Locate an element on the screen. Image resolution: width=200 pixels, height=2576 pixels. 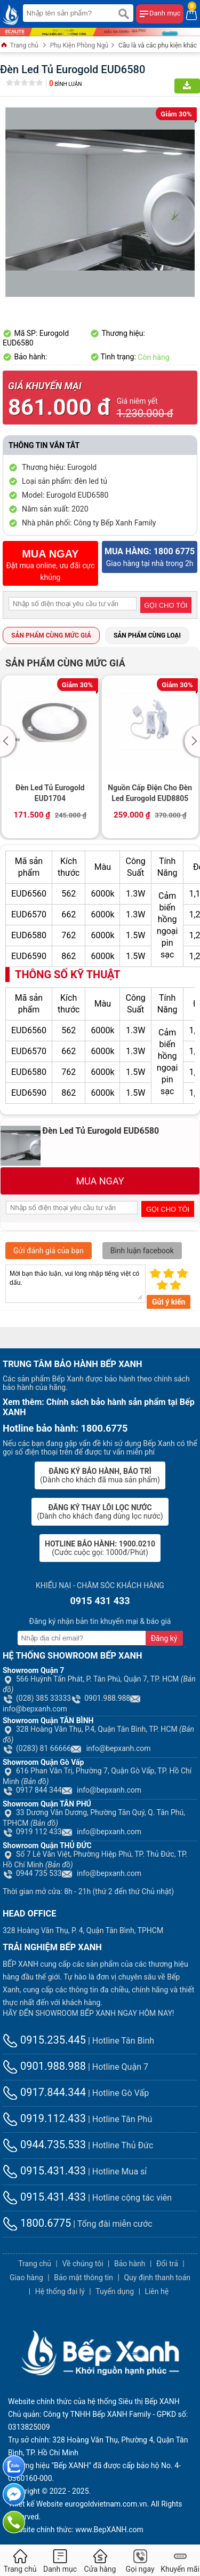
(Cước cuộc gọi: 1000đ/Phút) is located at coordinates (100, 1548).